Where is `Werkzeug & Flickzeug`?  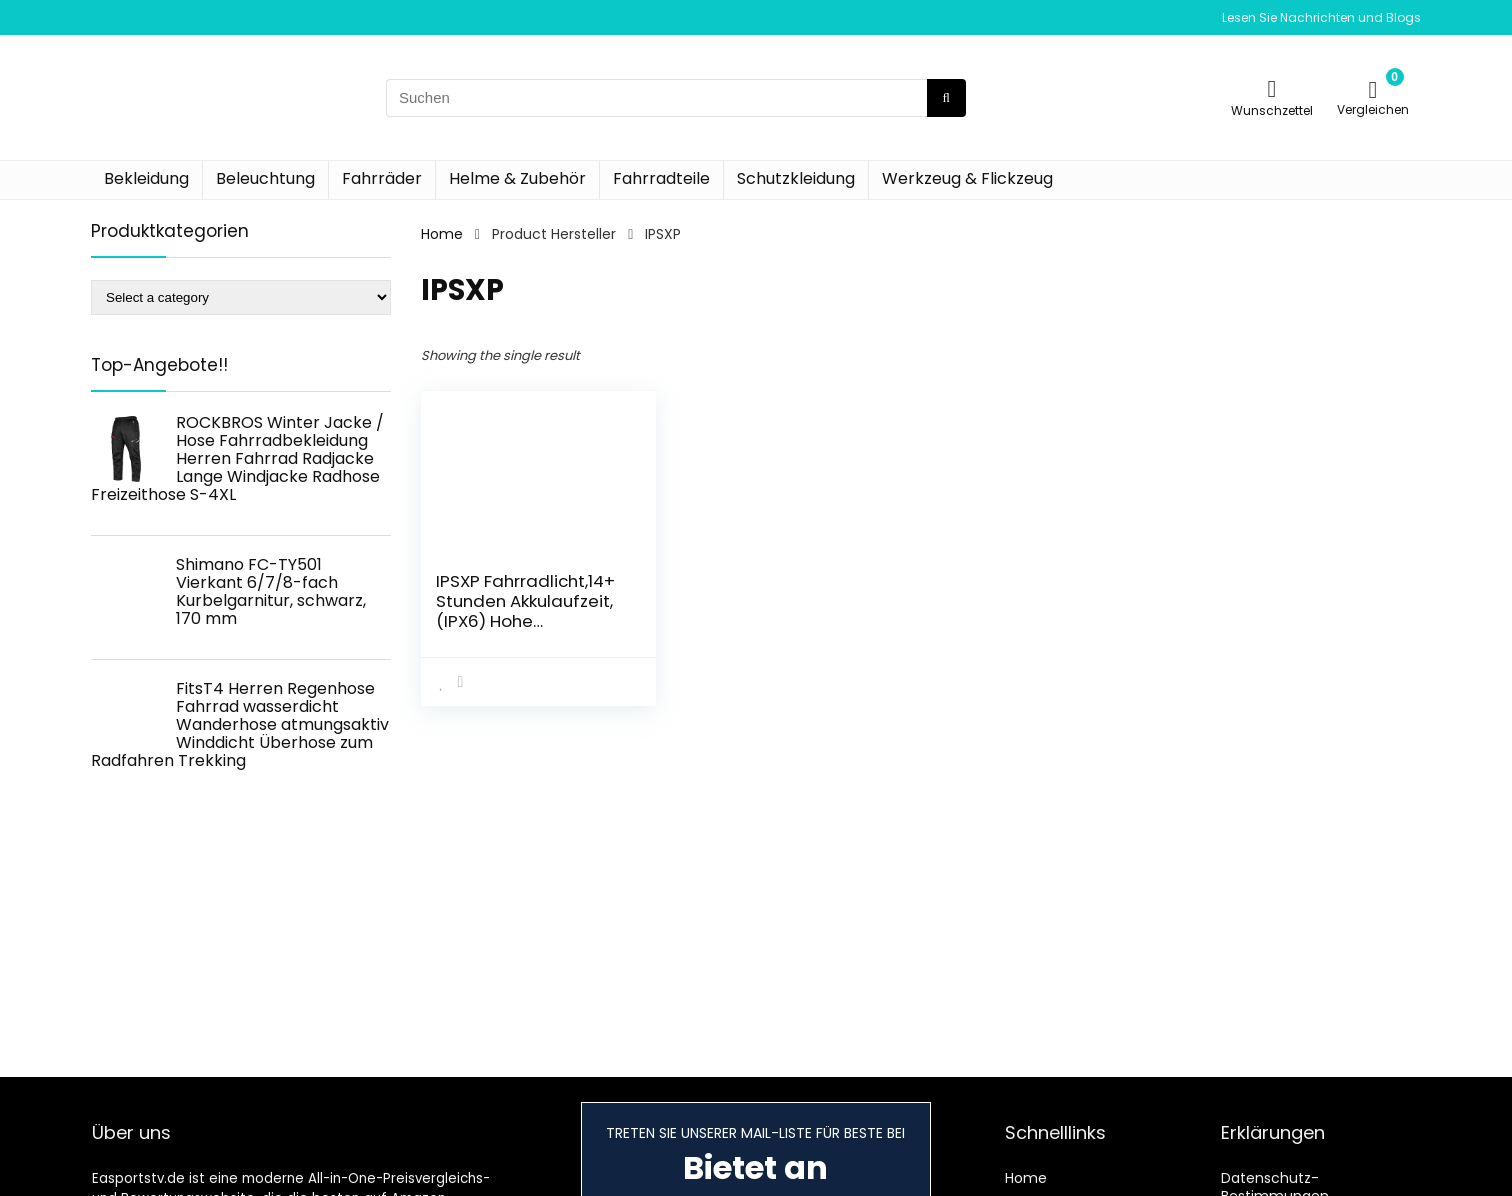 Werkzeug & Flickzeug is located at coordinates (967, 178).